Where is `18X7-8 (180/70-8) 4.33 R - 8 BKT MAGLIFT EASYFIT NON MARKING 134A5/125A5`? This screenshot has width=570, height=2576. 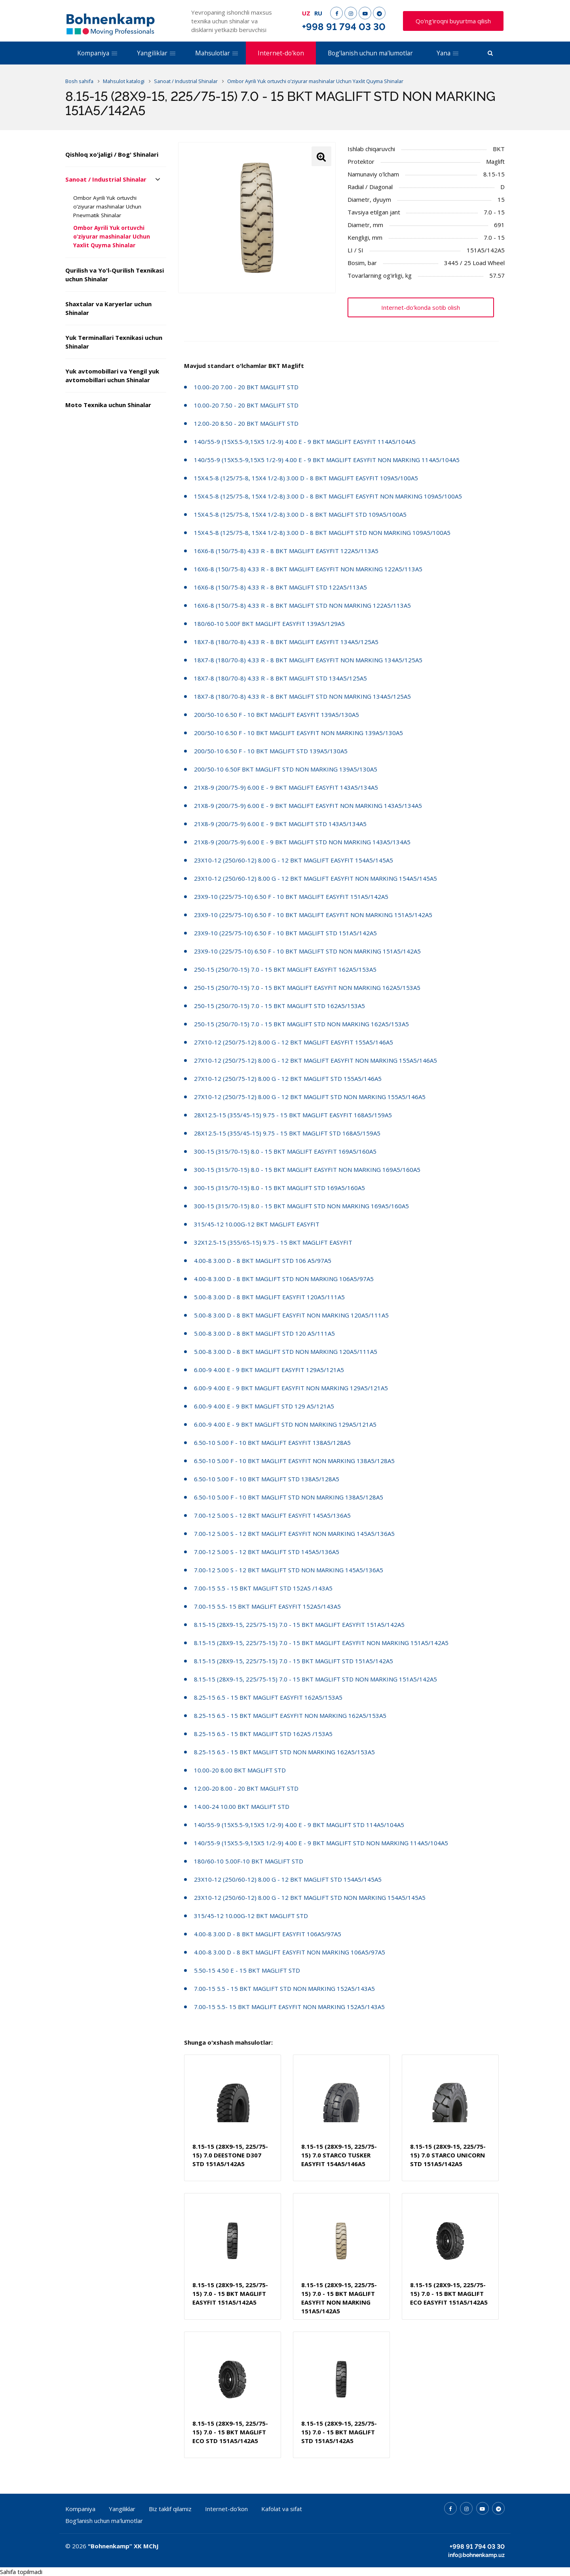 18X7-8 (180/70-8) 4.33 R - 8 BKT MAGLIFT EASYFIT NON MARKING 134A5/125A5 is located at coordinates (308, 660).